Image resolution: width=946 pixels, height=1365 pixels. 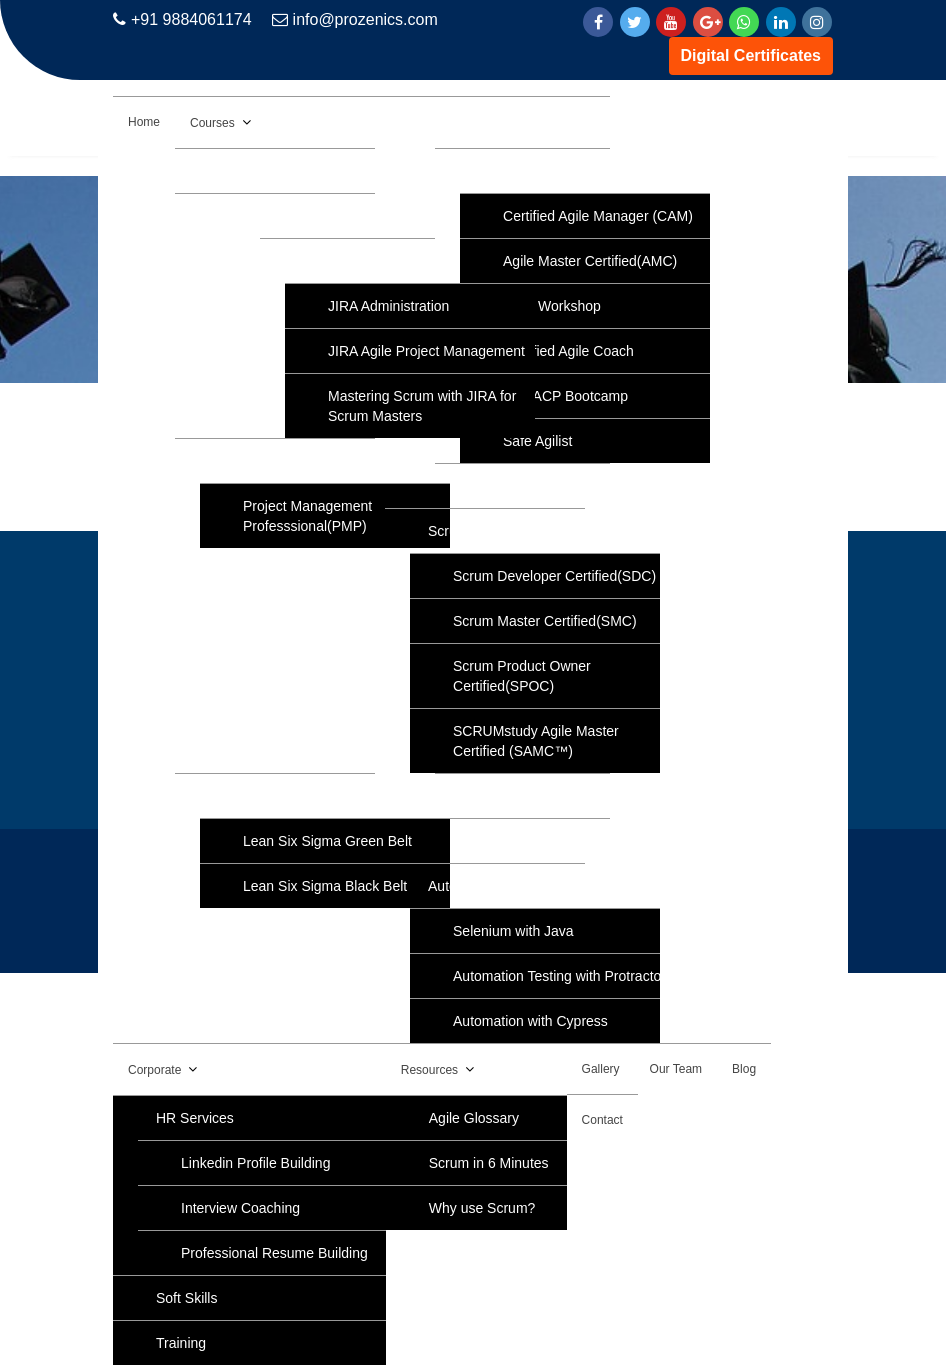 What do you see at coordinates (181, 1343) in the screenshot?
I see `Training` at bounding box center [181, 1343].